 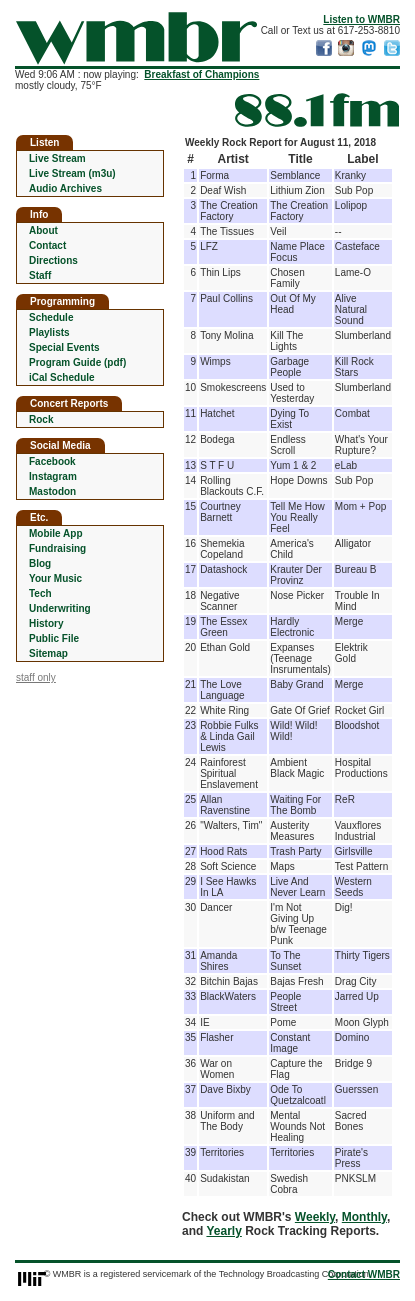 I want to click on Directions, so click(x=53, y=260).